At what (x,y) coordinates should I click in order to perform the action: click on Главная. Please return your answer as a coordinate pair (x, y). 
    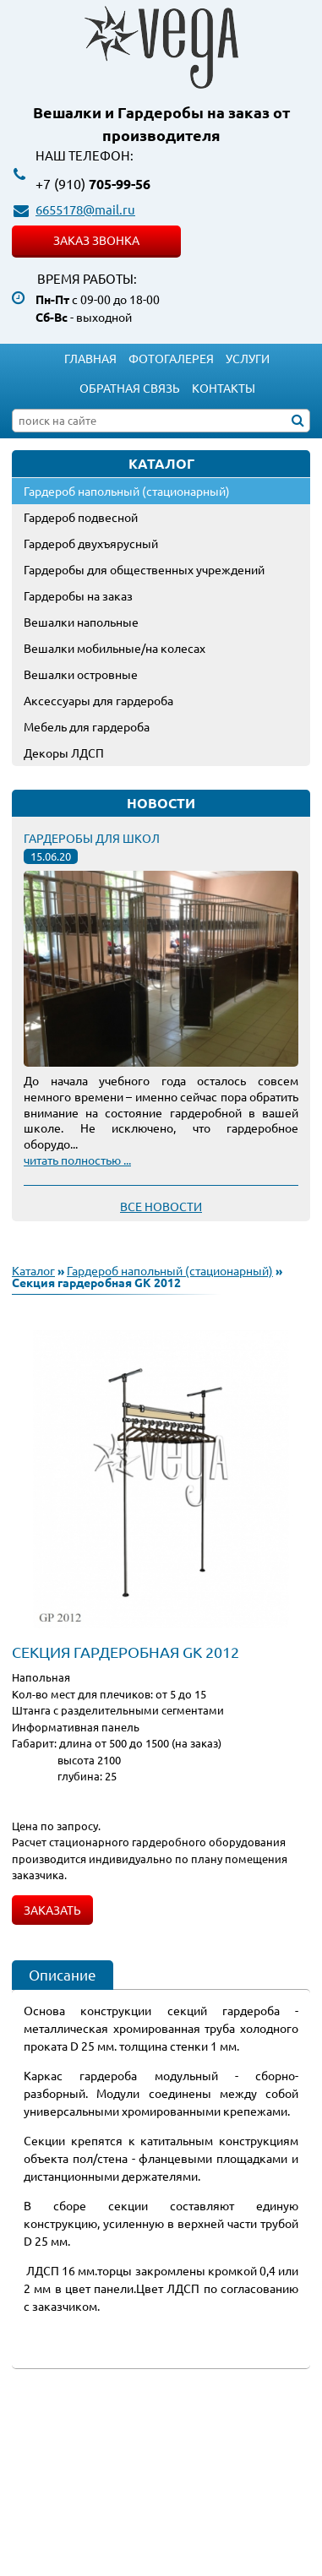
    Looking at the image, I should click on (90, 358).